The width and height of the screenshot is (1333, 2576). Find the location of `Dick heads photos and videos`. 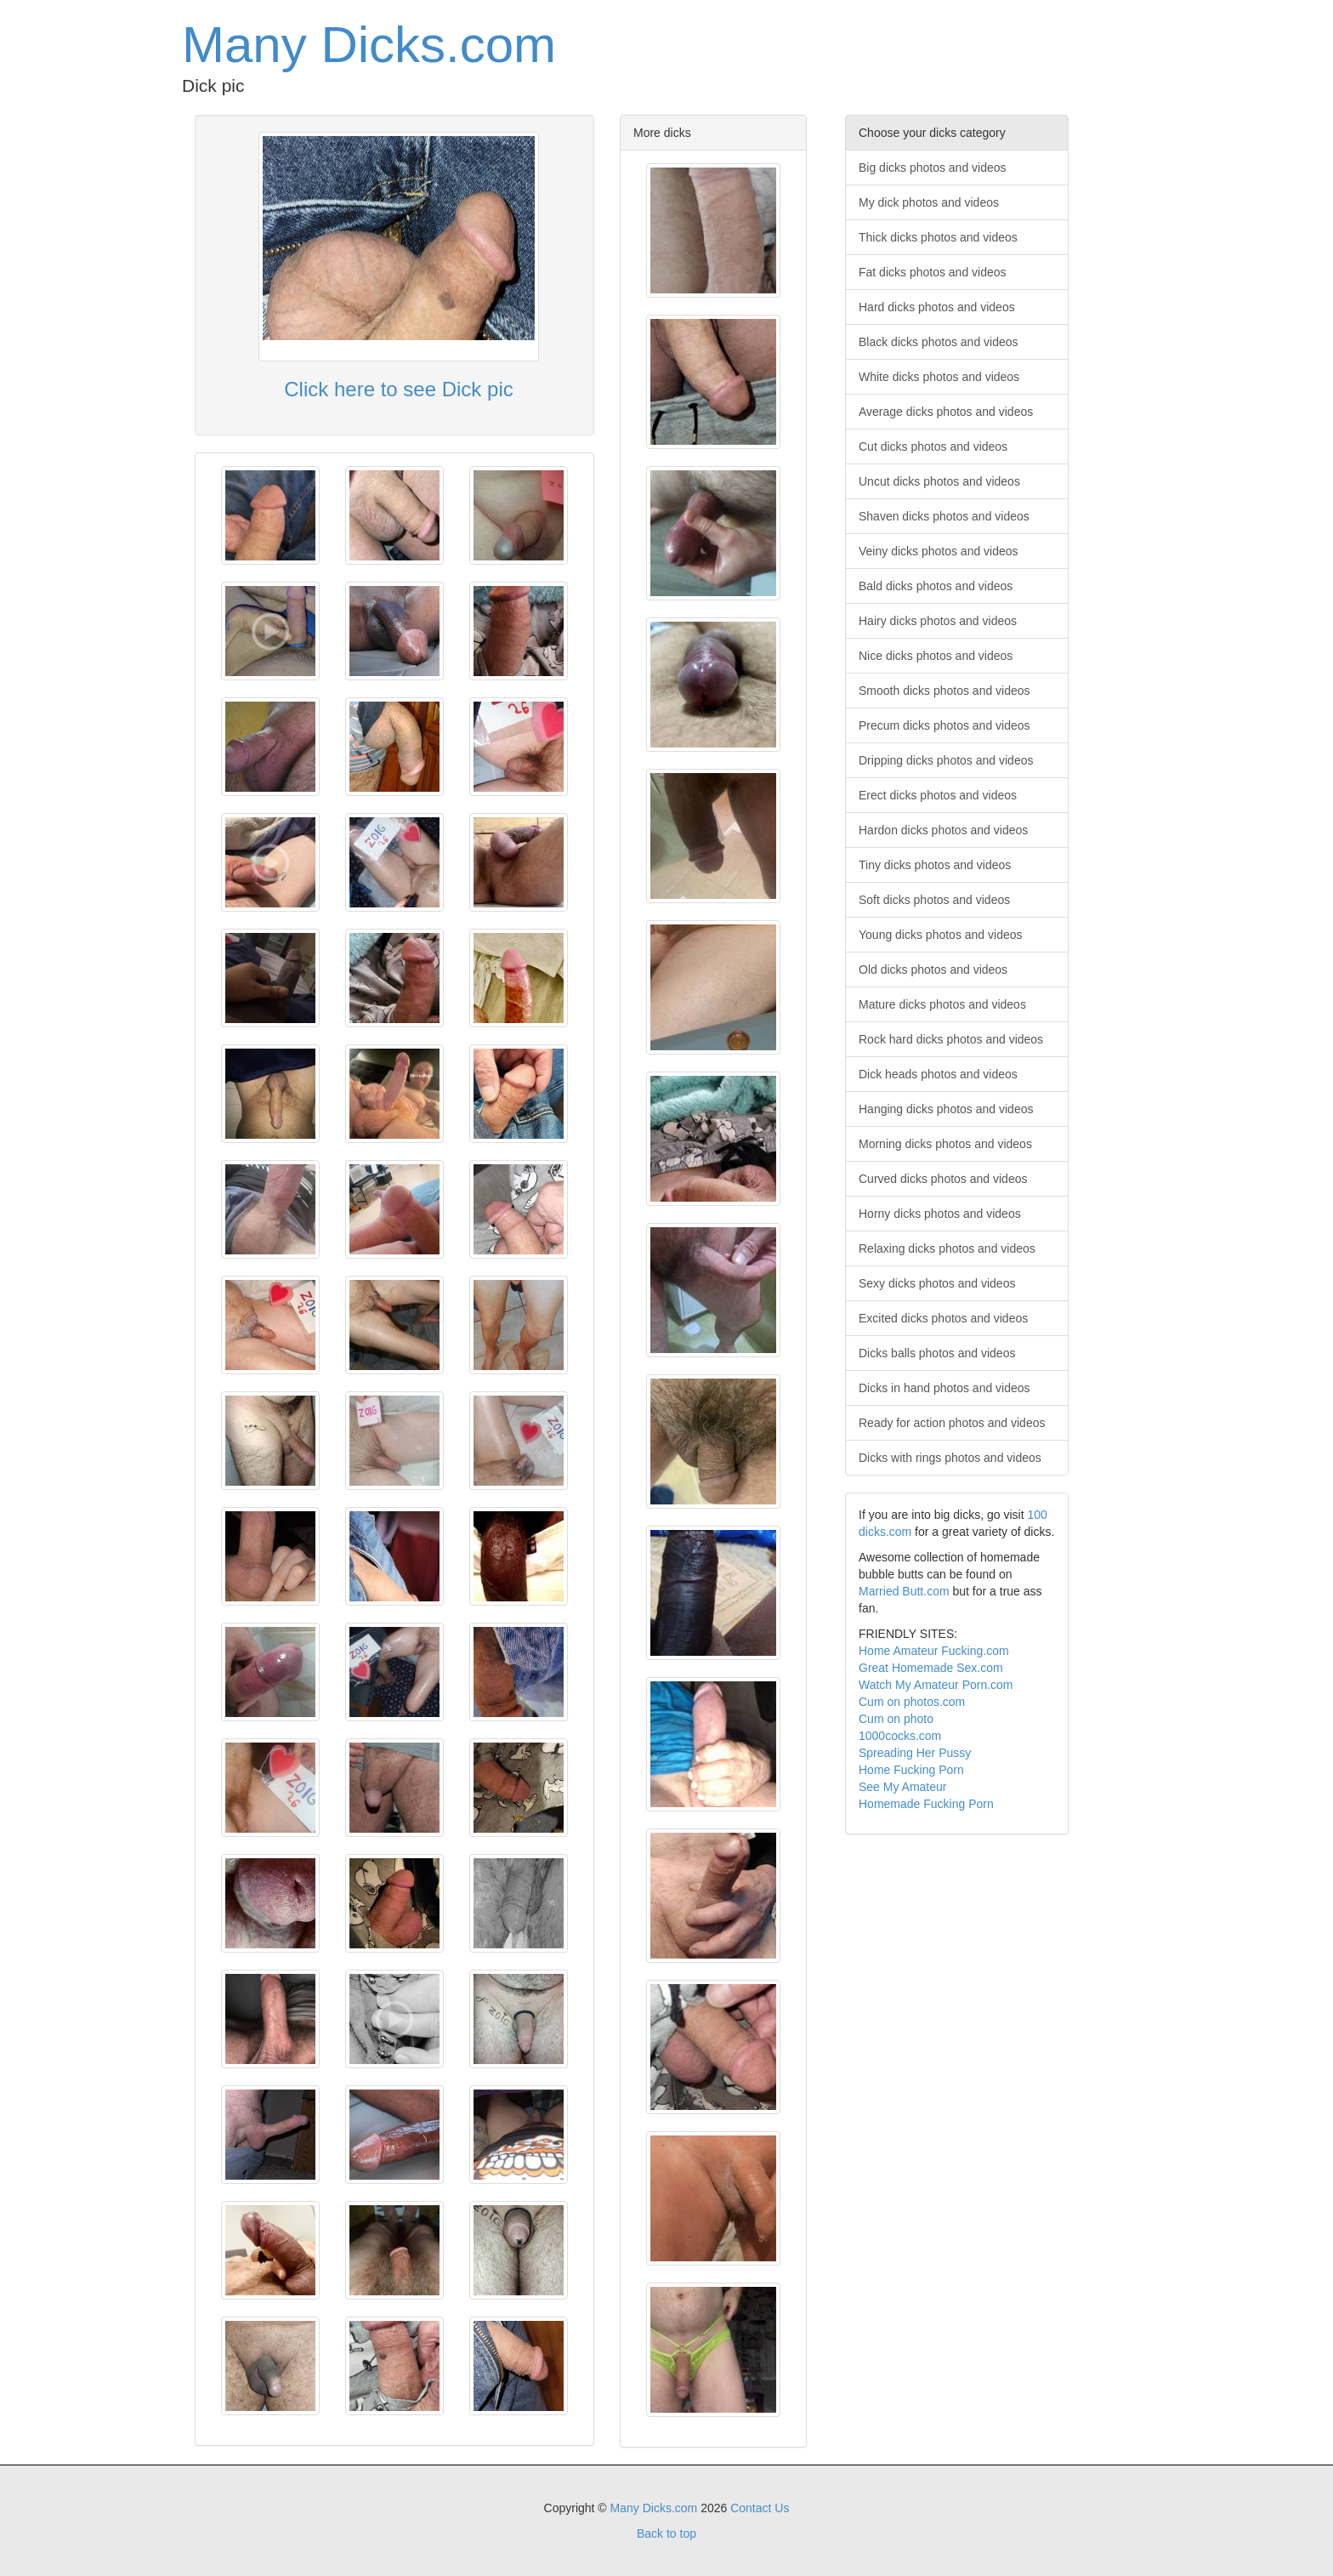

Dick heads photos and videos is located at coordinates (938, 1074).